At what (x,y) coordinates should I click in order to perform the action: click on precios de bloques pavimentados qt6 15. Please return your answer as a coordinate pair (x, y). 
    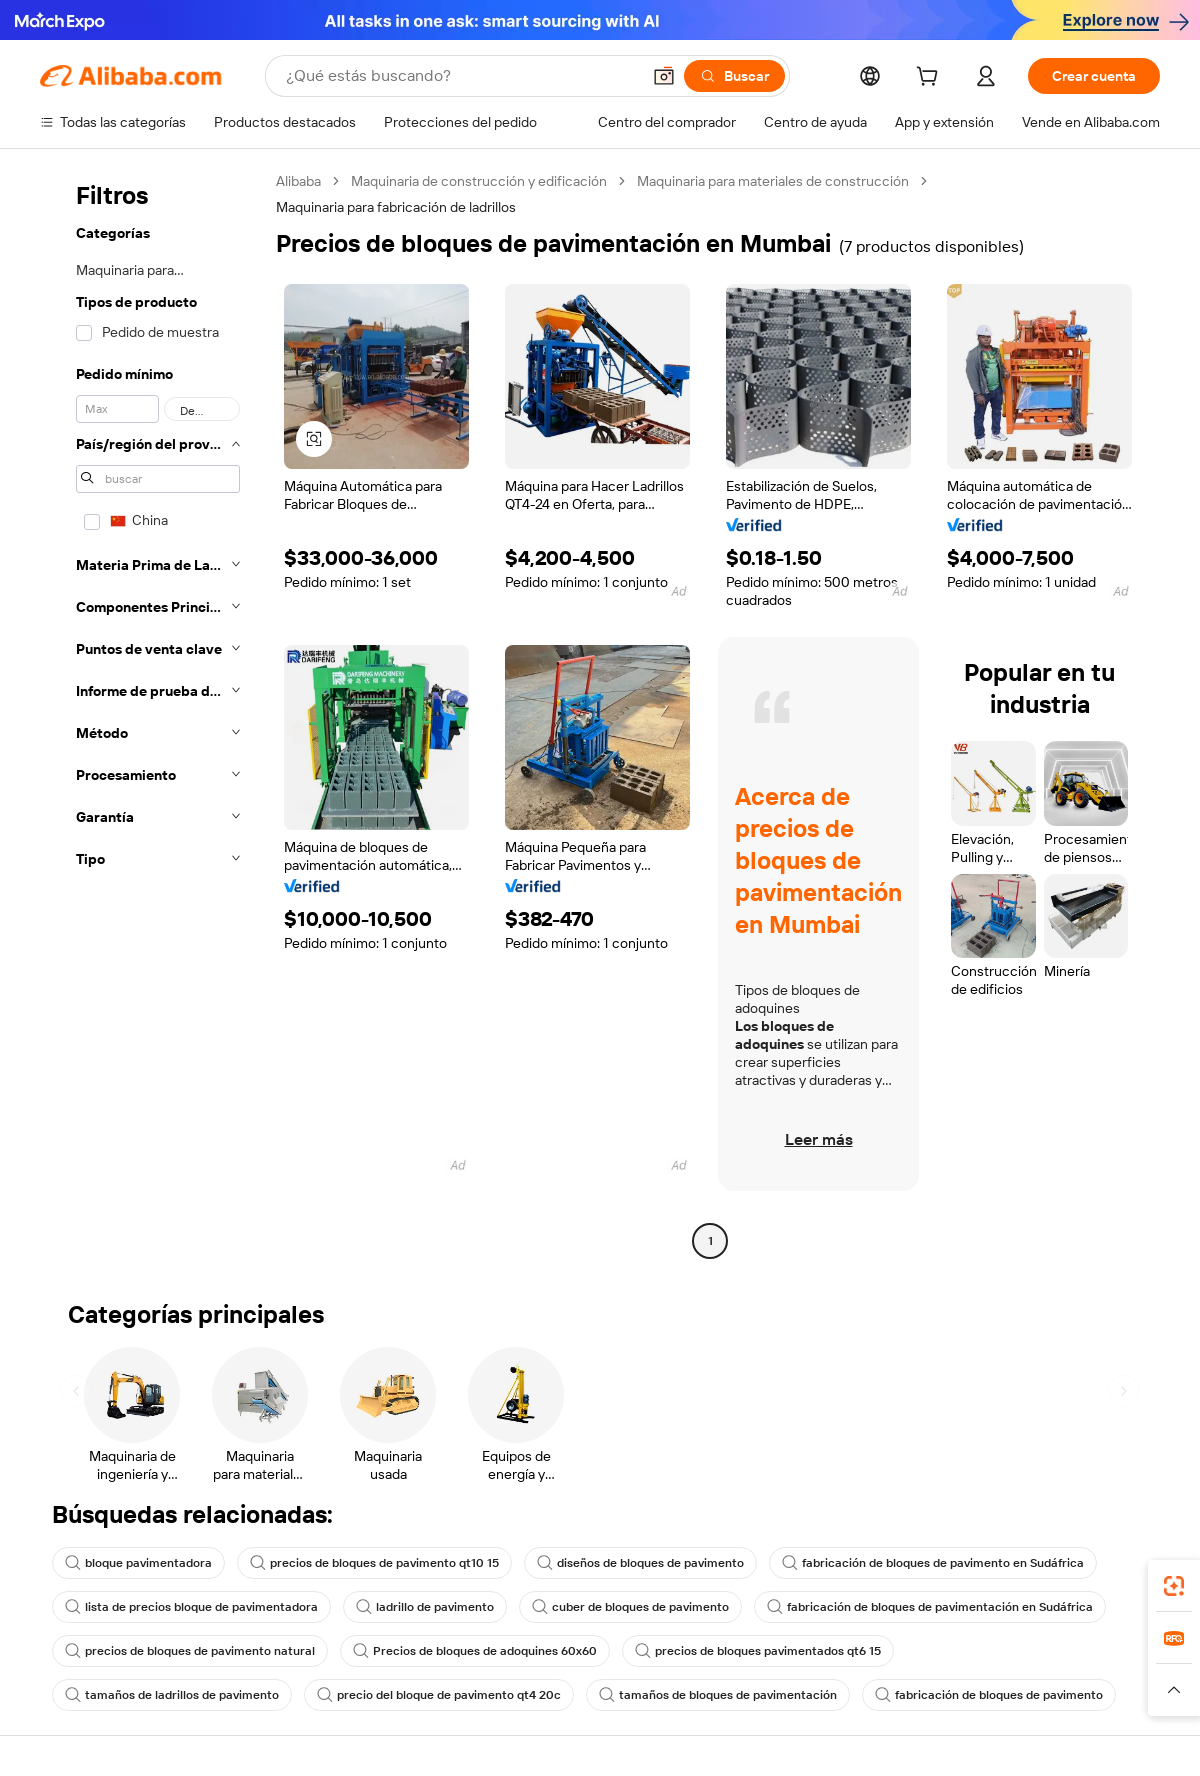
    Looking at the image, I should click on (758, 1651).